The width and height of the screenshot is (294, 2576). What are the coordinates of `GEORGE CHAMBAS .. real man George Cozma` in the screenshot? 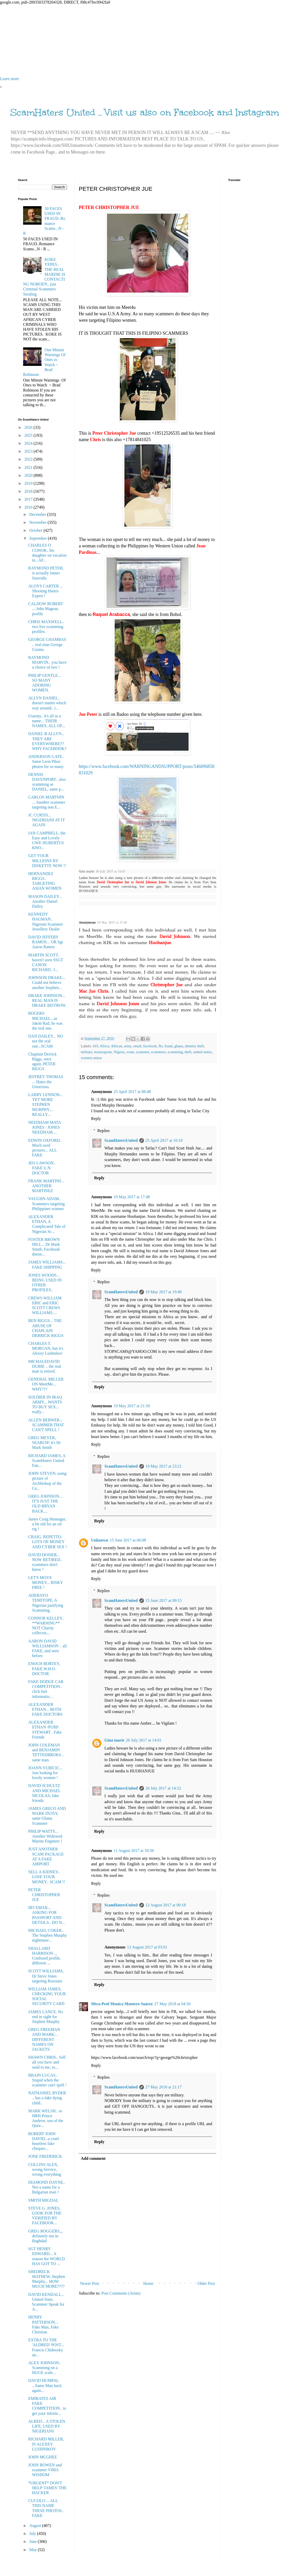 It's located at (47, 644).